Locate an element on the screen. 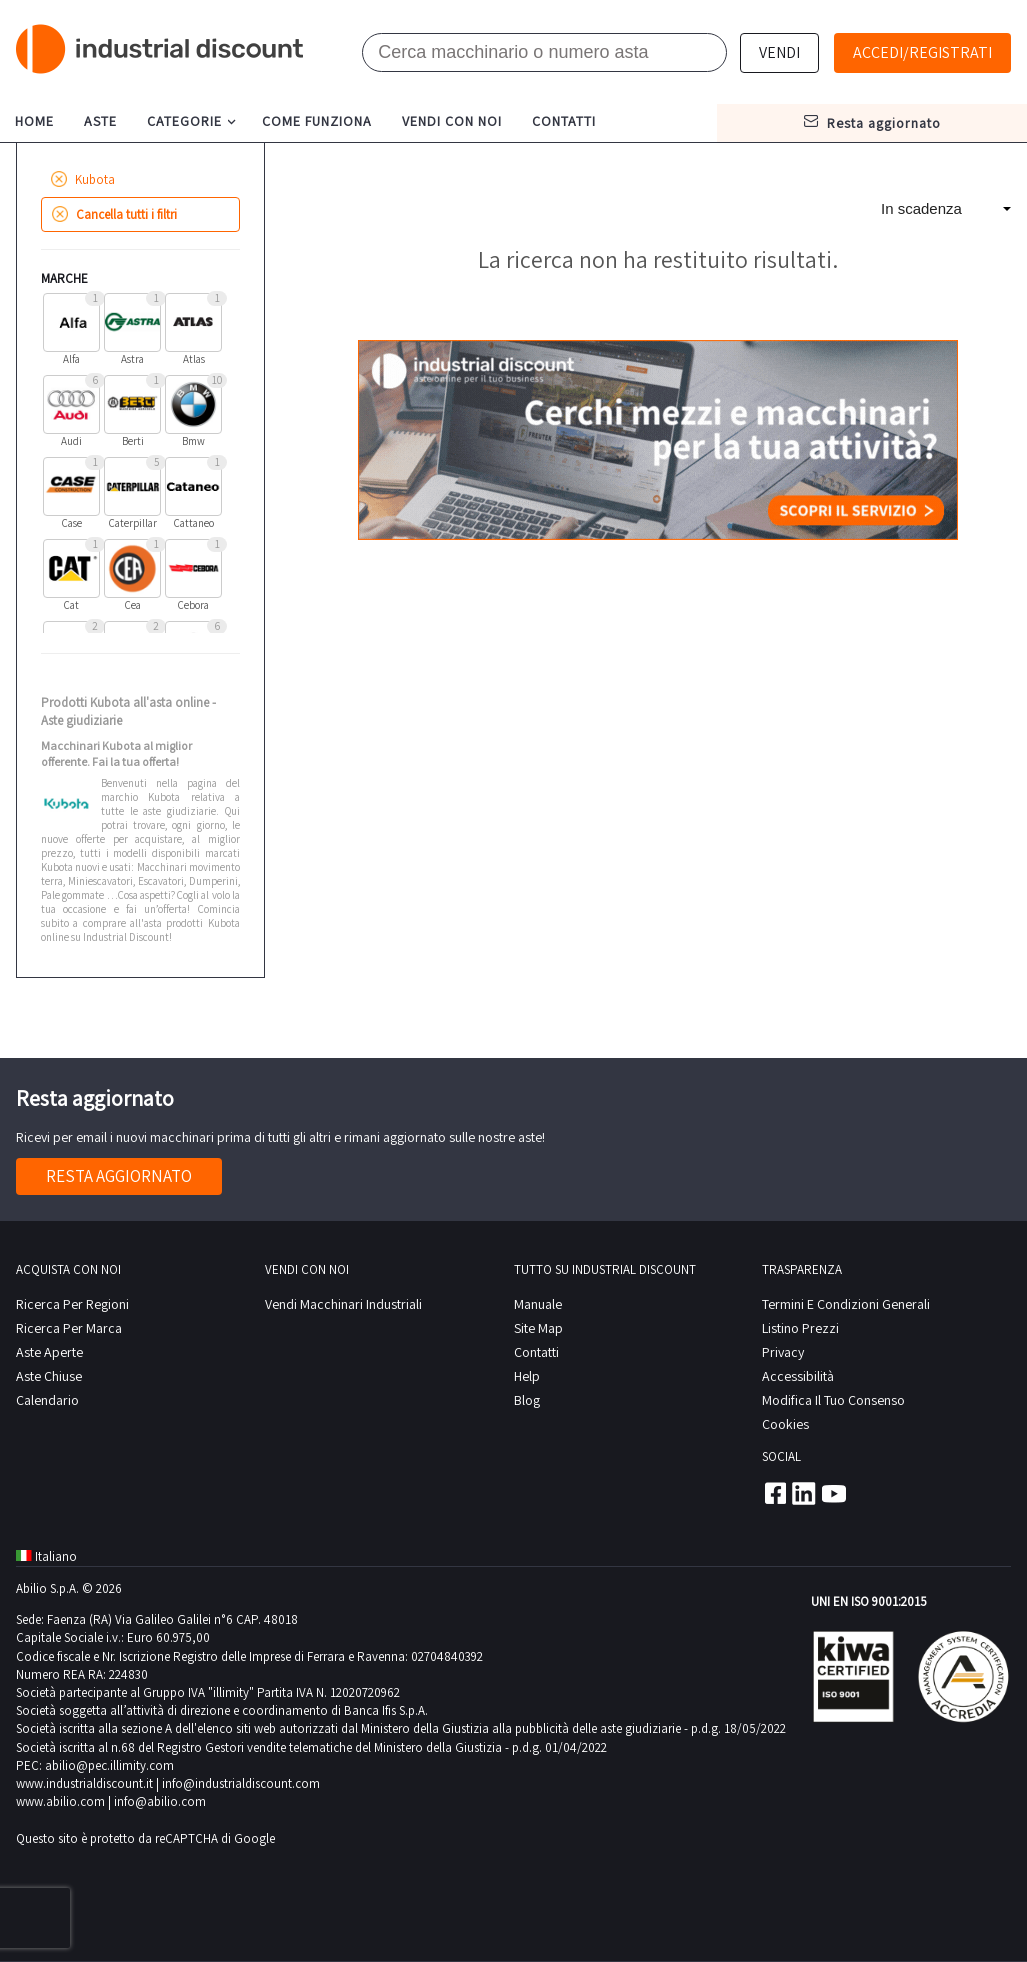  Vendi is located at coordinates (779, 52).